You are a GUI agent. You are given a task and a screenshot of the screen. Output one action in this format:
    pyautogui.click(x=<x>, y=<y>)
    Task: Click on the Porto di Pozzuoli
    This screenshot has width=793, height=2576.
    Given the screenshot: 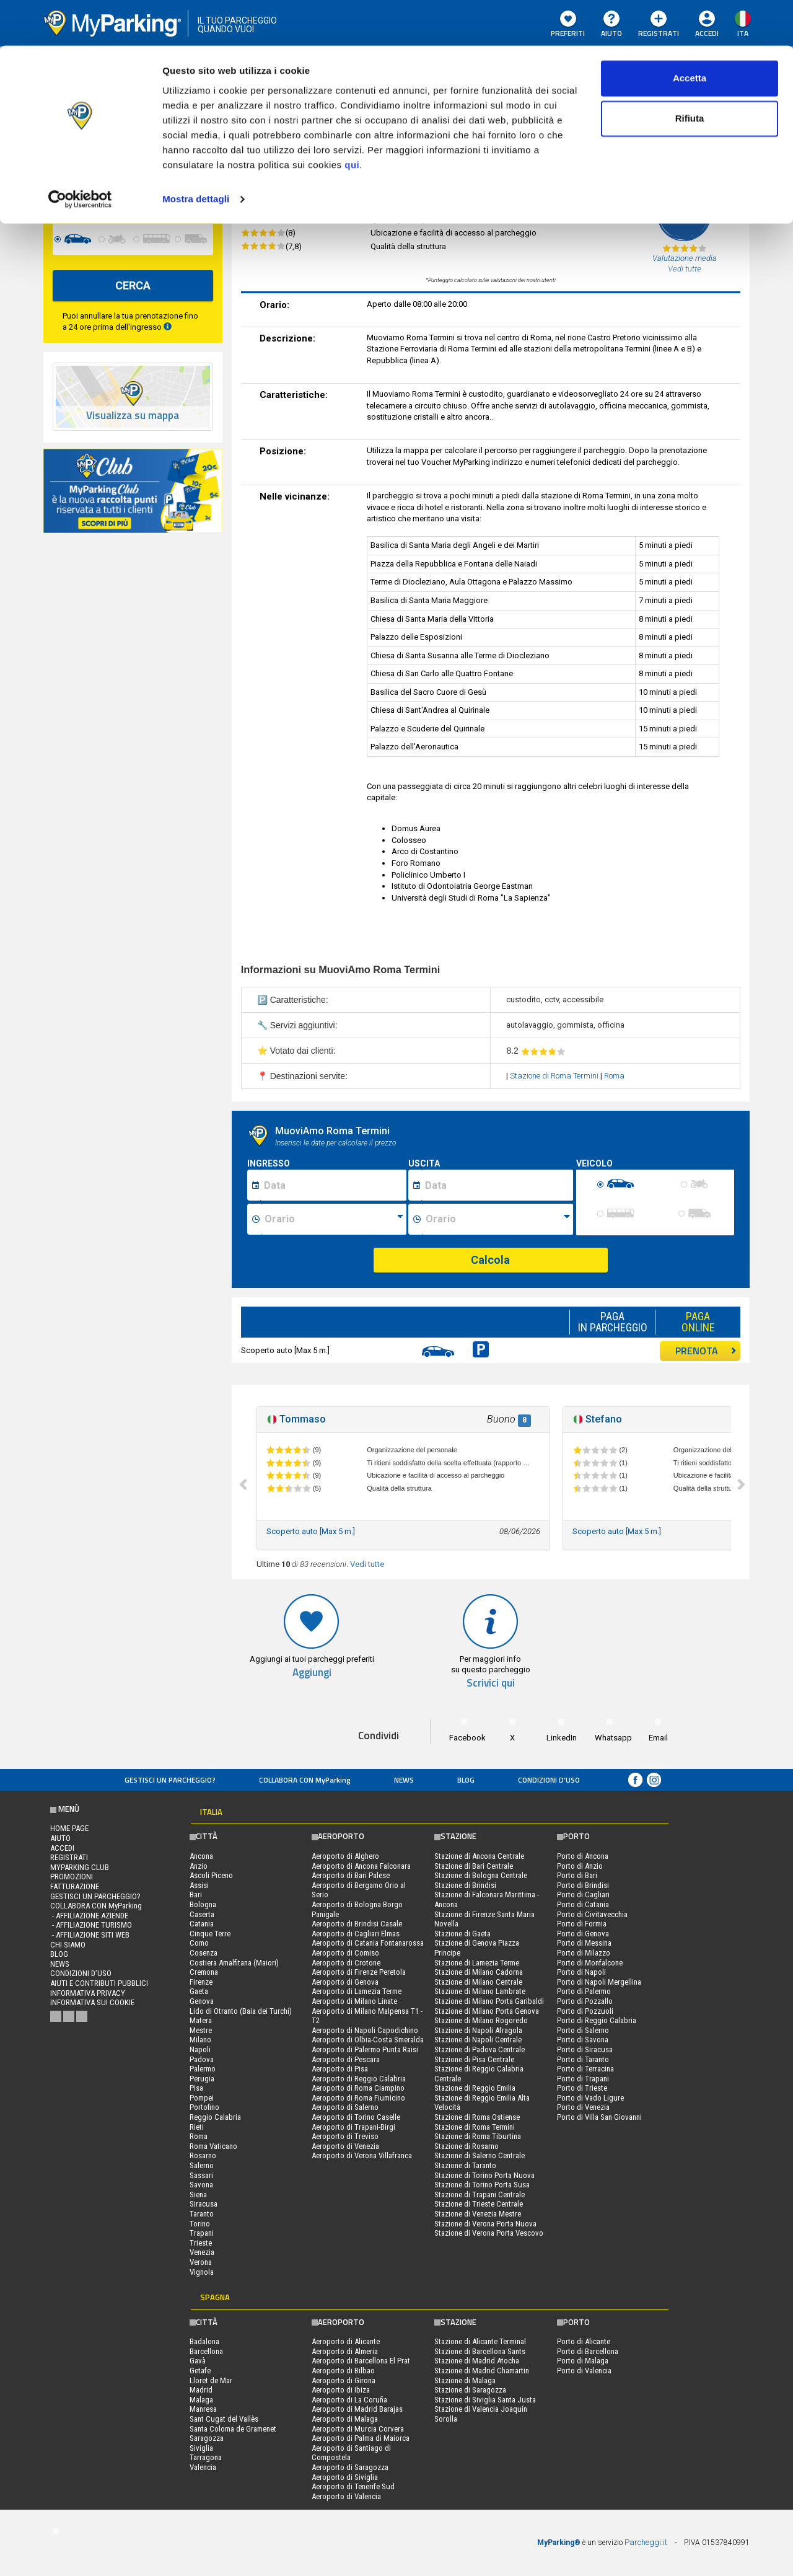 What is the action you would take?
    pyautogui.click(x=585, y=2011)
    